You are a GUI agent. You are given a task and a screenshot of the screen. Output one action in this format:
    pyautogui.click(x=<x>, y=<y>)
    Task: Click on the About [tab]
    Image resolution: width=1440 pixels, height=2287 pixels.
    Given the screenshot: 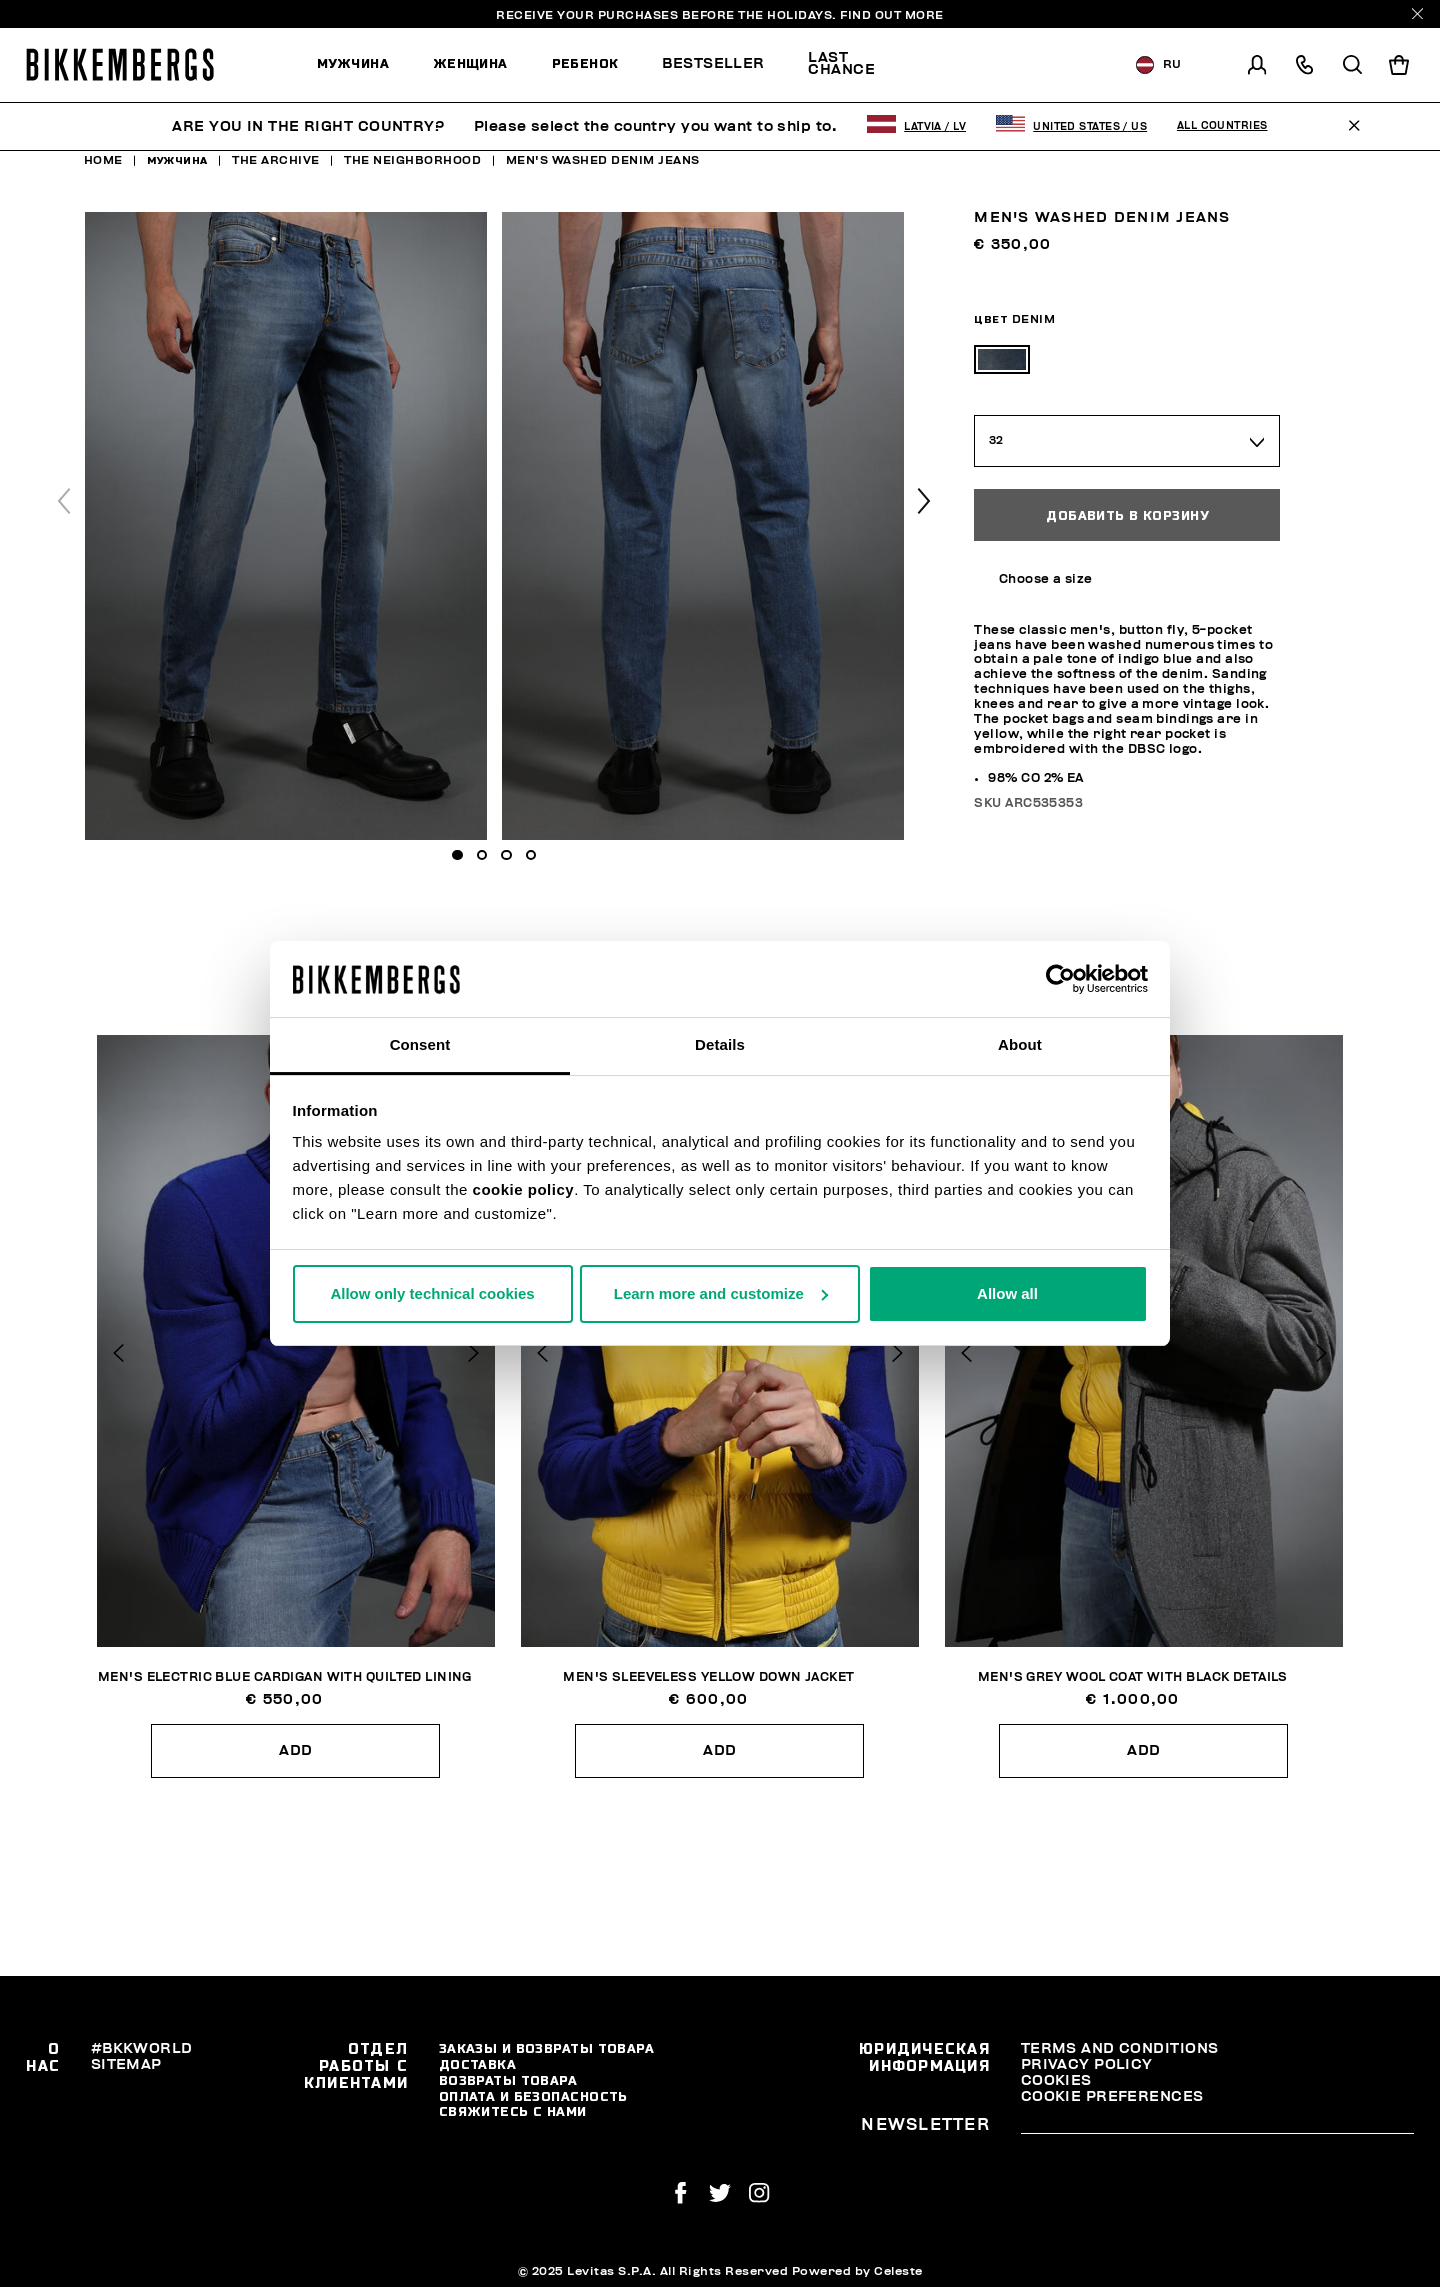 What is the action you would take?
    pyautogui.click(x=1020, y=1044)
    